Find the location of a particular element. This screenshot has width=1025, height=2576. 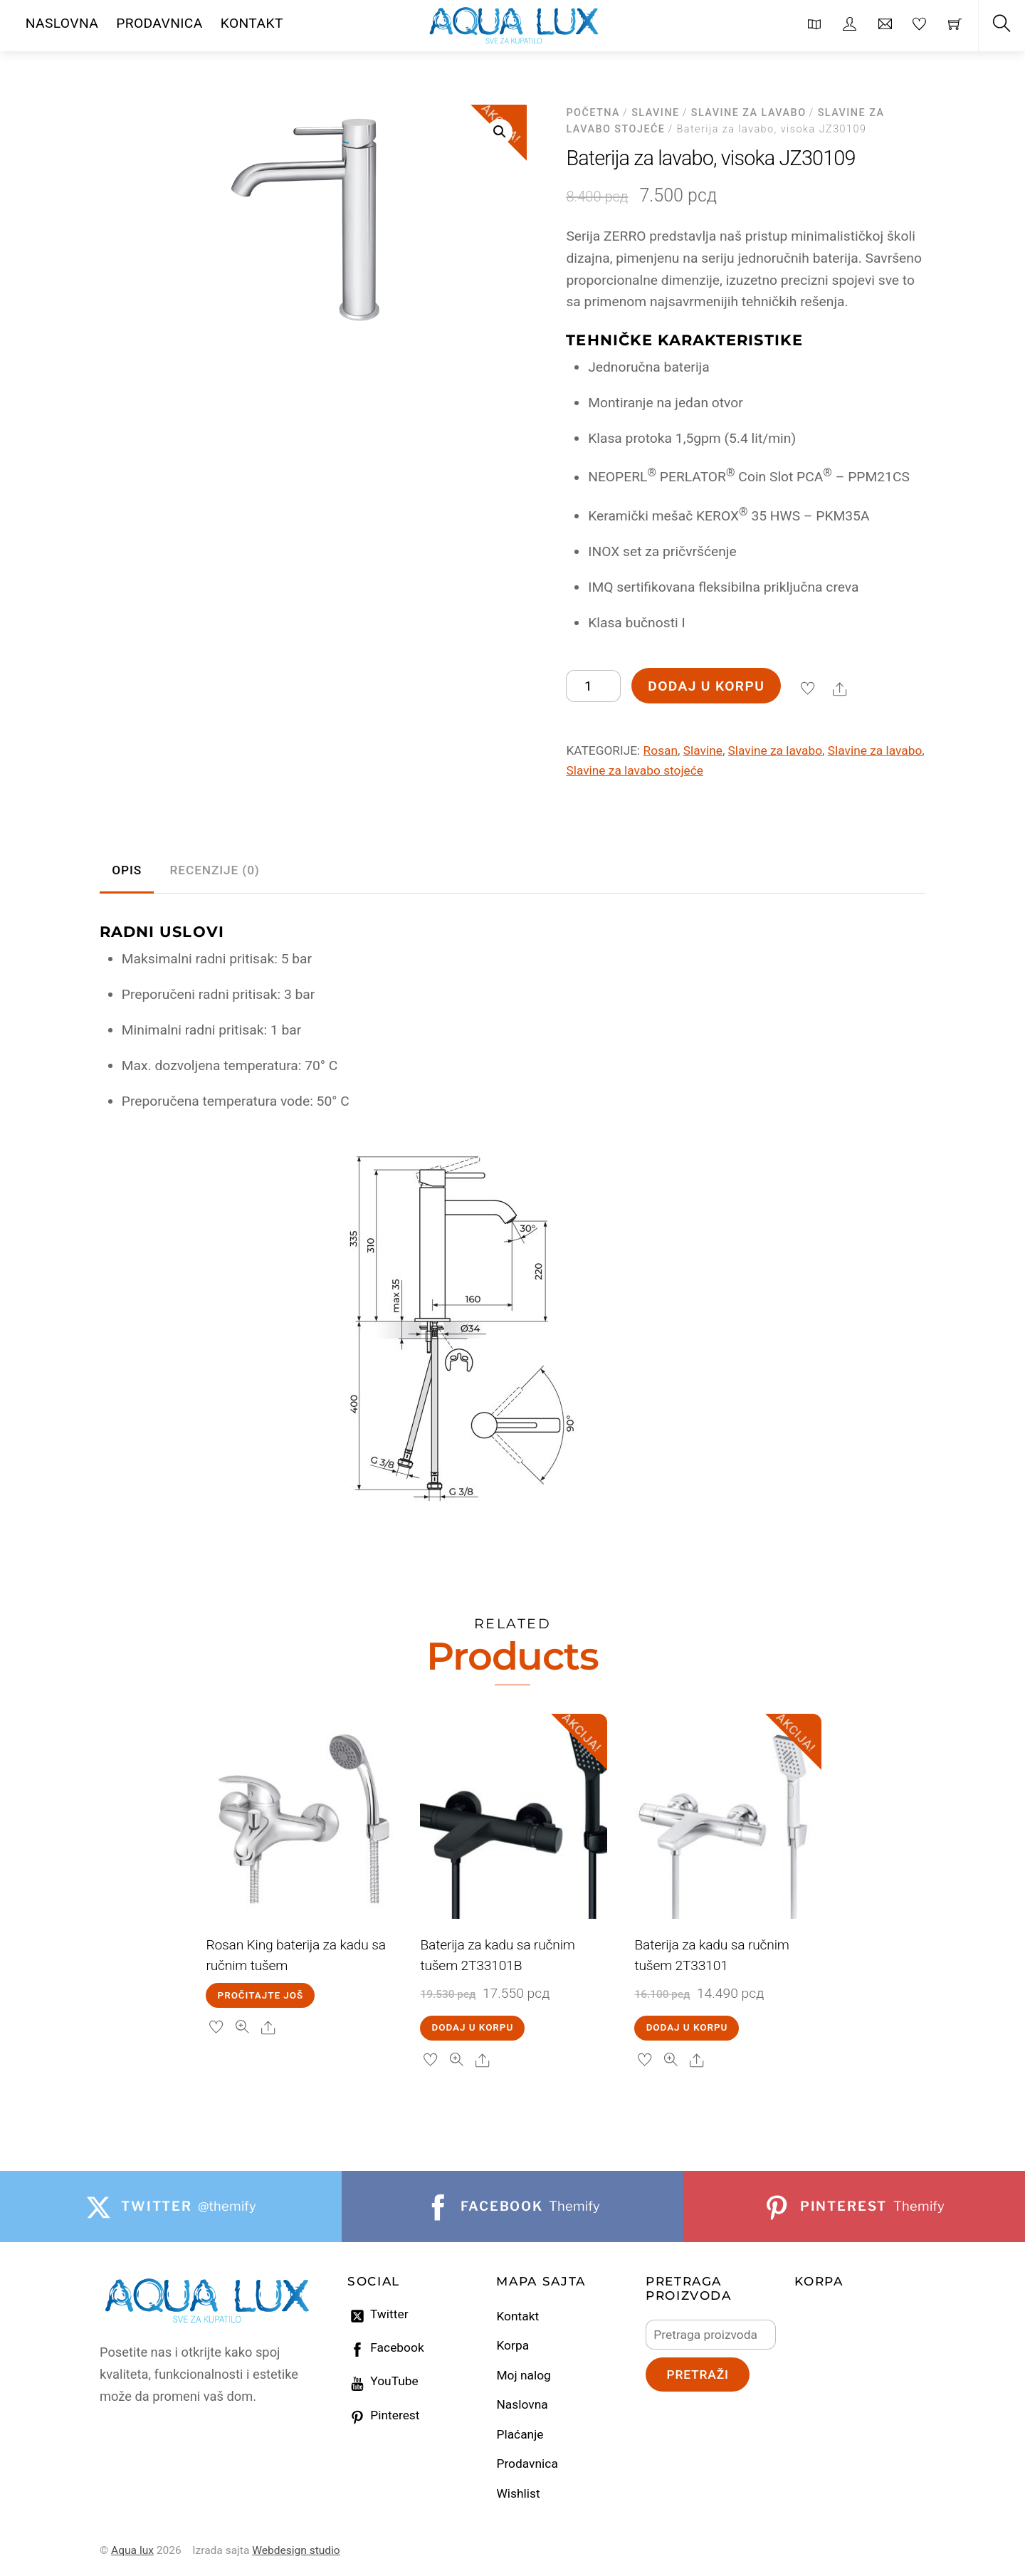

Pročitajte još [Pročitajte više o „Rosan King baterija za kadu sa ručnim tušem“] is located at coordinates (261, 1995).